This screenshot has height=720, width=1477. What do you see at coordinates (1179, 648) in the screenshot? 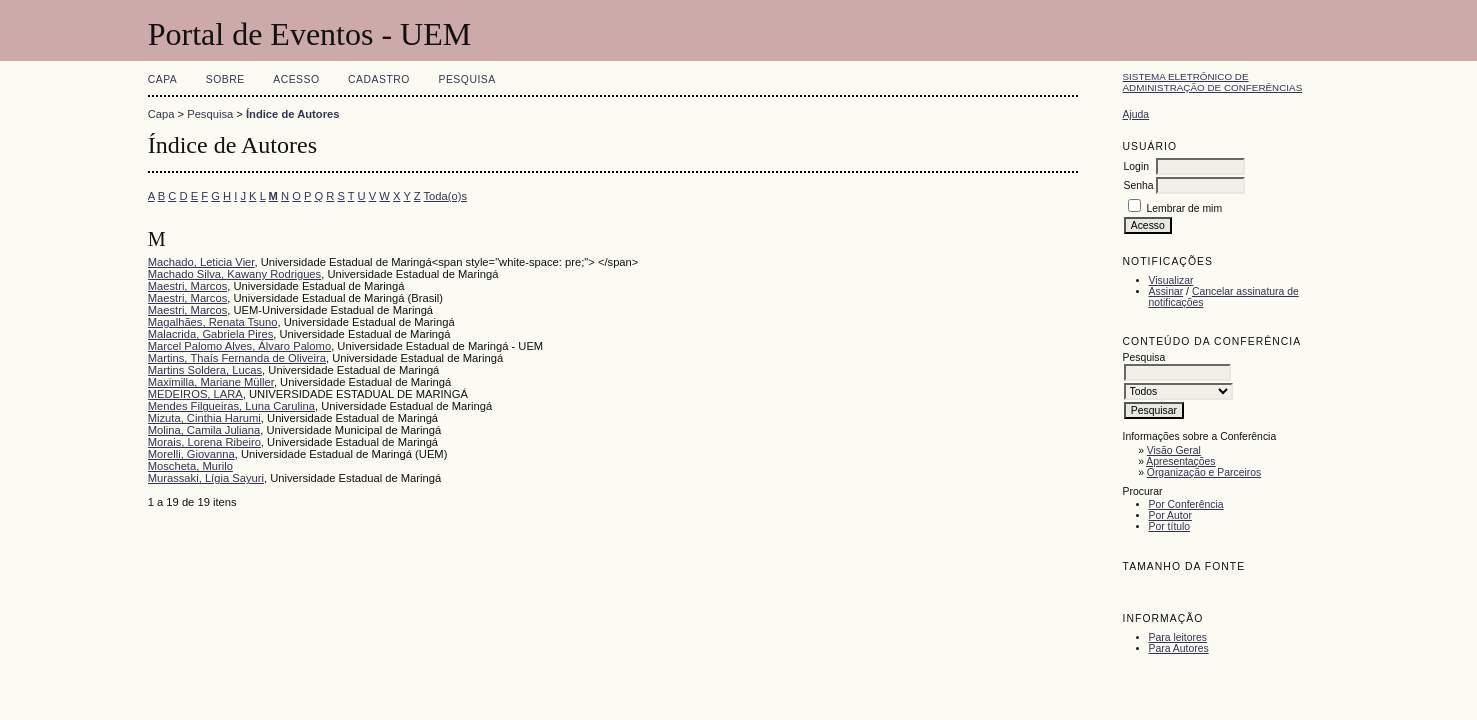
I see `Para Autores` at bounding box center [1179, 648].